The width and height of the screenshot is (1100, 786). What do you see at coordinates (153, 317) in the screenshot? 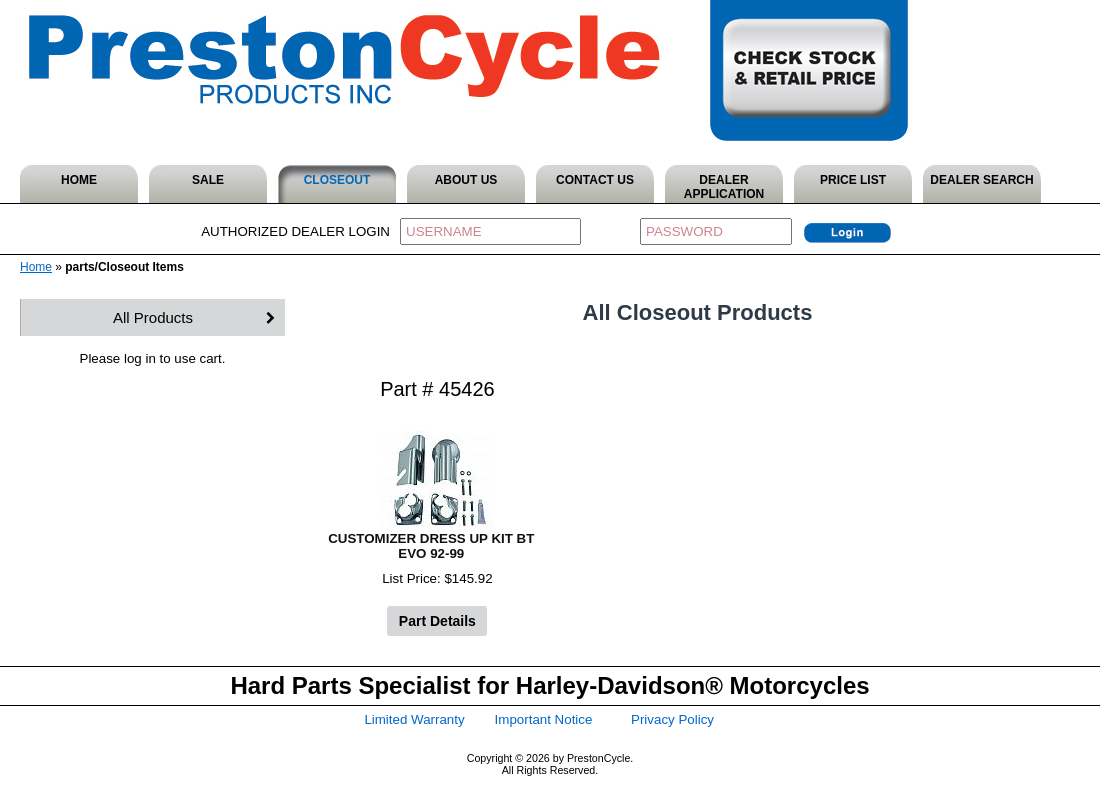
I see `All Products` at bounding box center [153, 317].